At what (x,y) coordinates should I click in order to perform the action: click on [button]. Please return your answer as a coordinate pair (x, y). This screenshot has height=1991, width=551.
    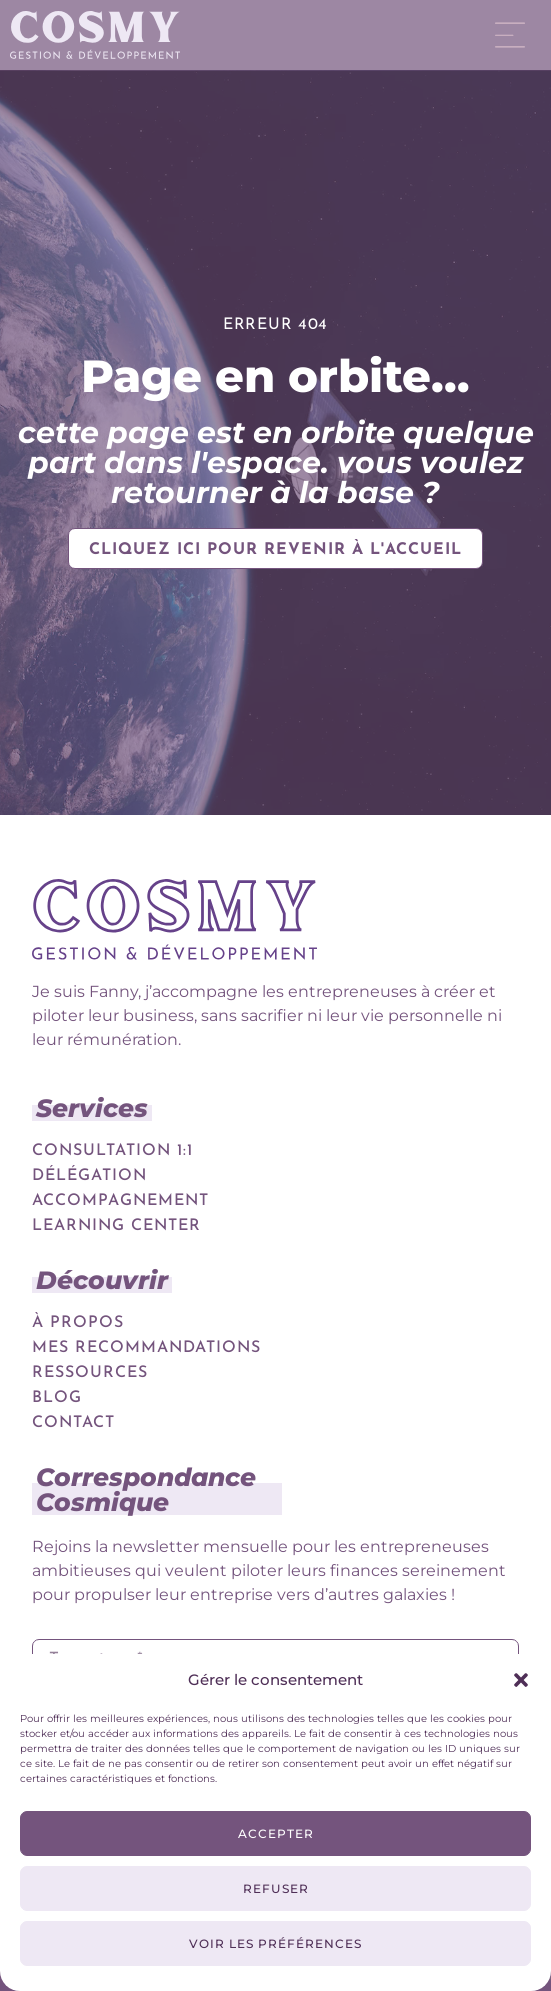
    Looking at the image, I should click on (521, 1680).